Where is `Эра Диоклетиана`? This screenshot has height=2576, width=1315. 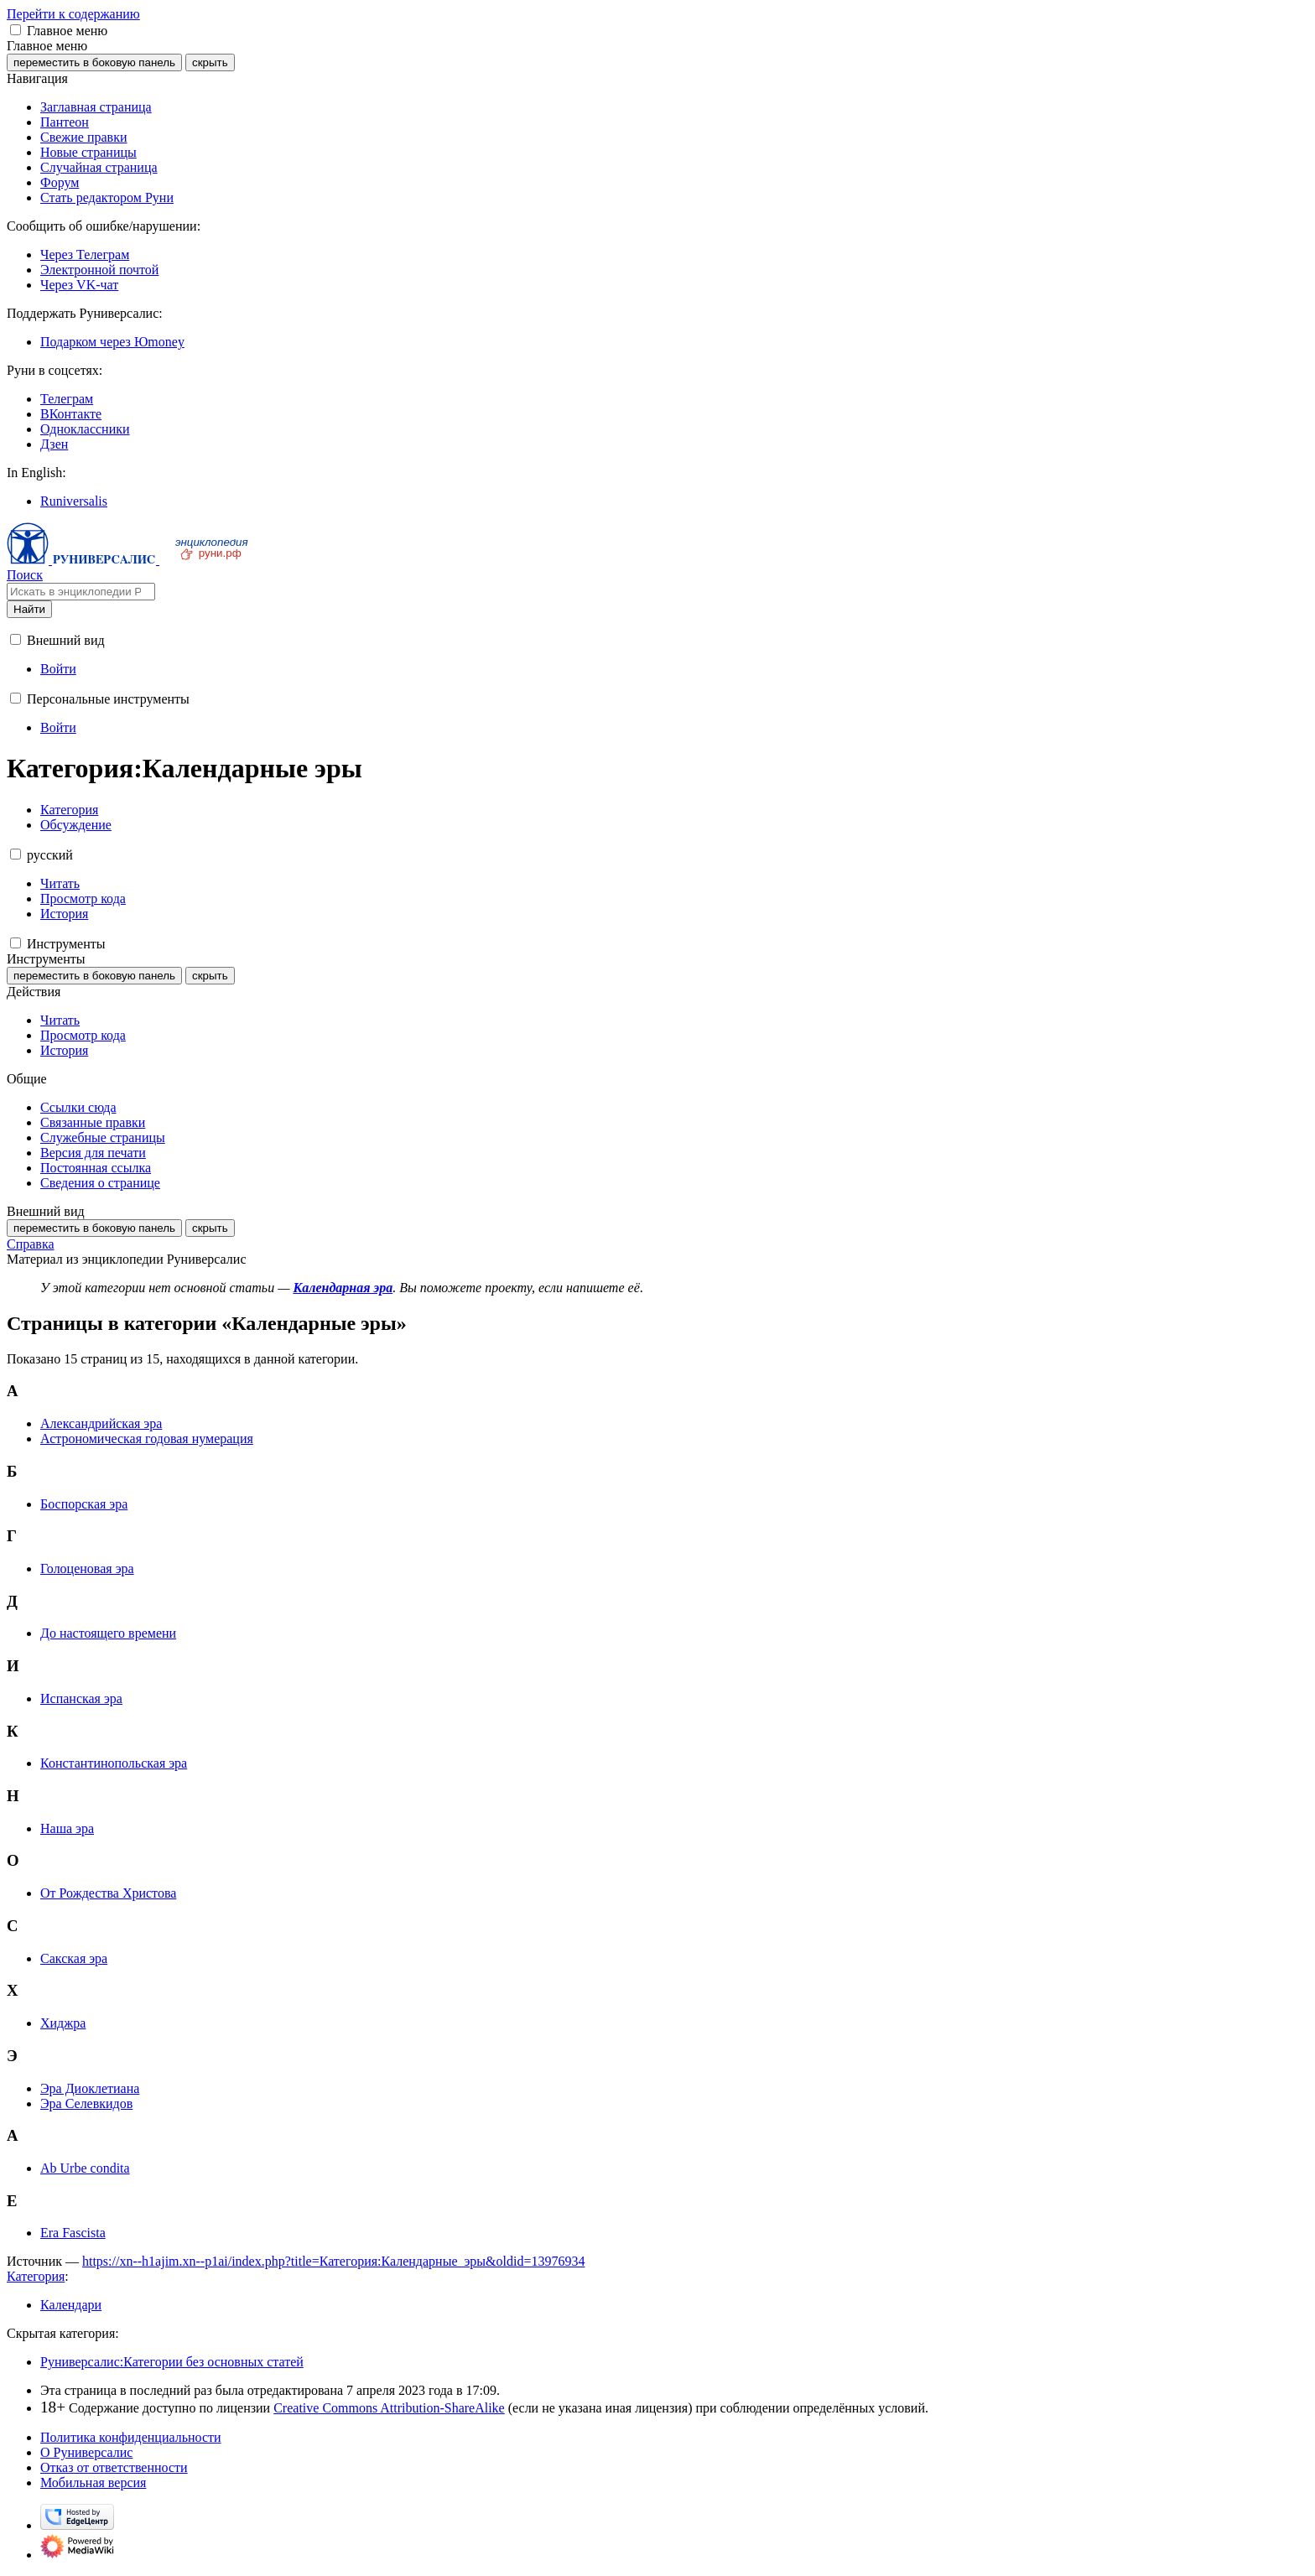
Эра Диоклетиана is located at coordinates (89, 2088).